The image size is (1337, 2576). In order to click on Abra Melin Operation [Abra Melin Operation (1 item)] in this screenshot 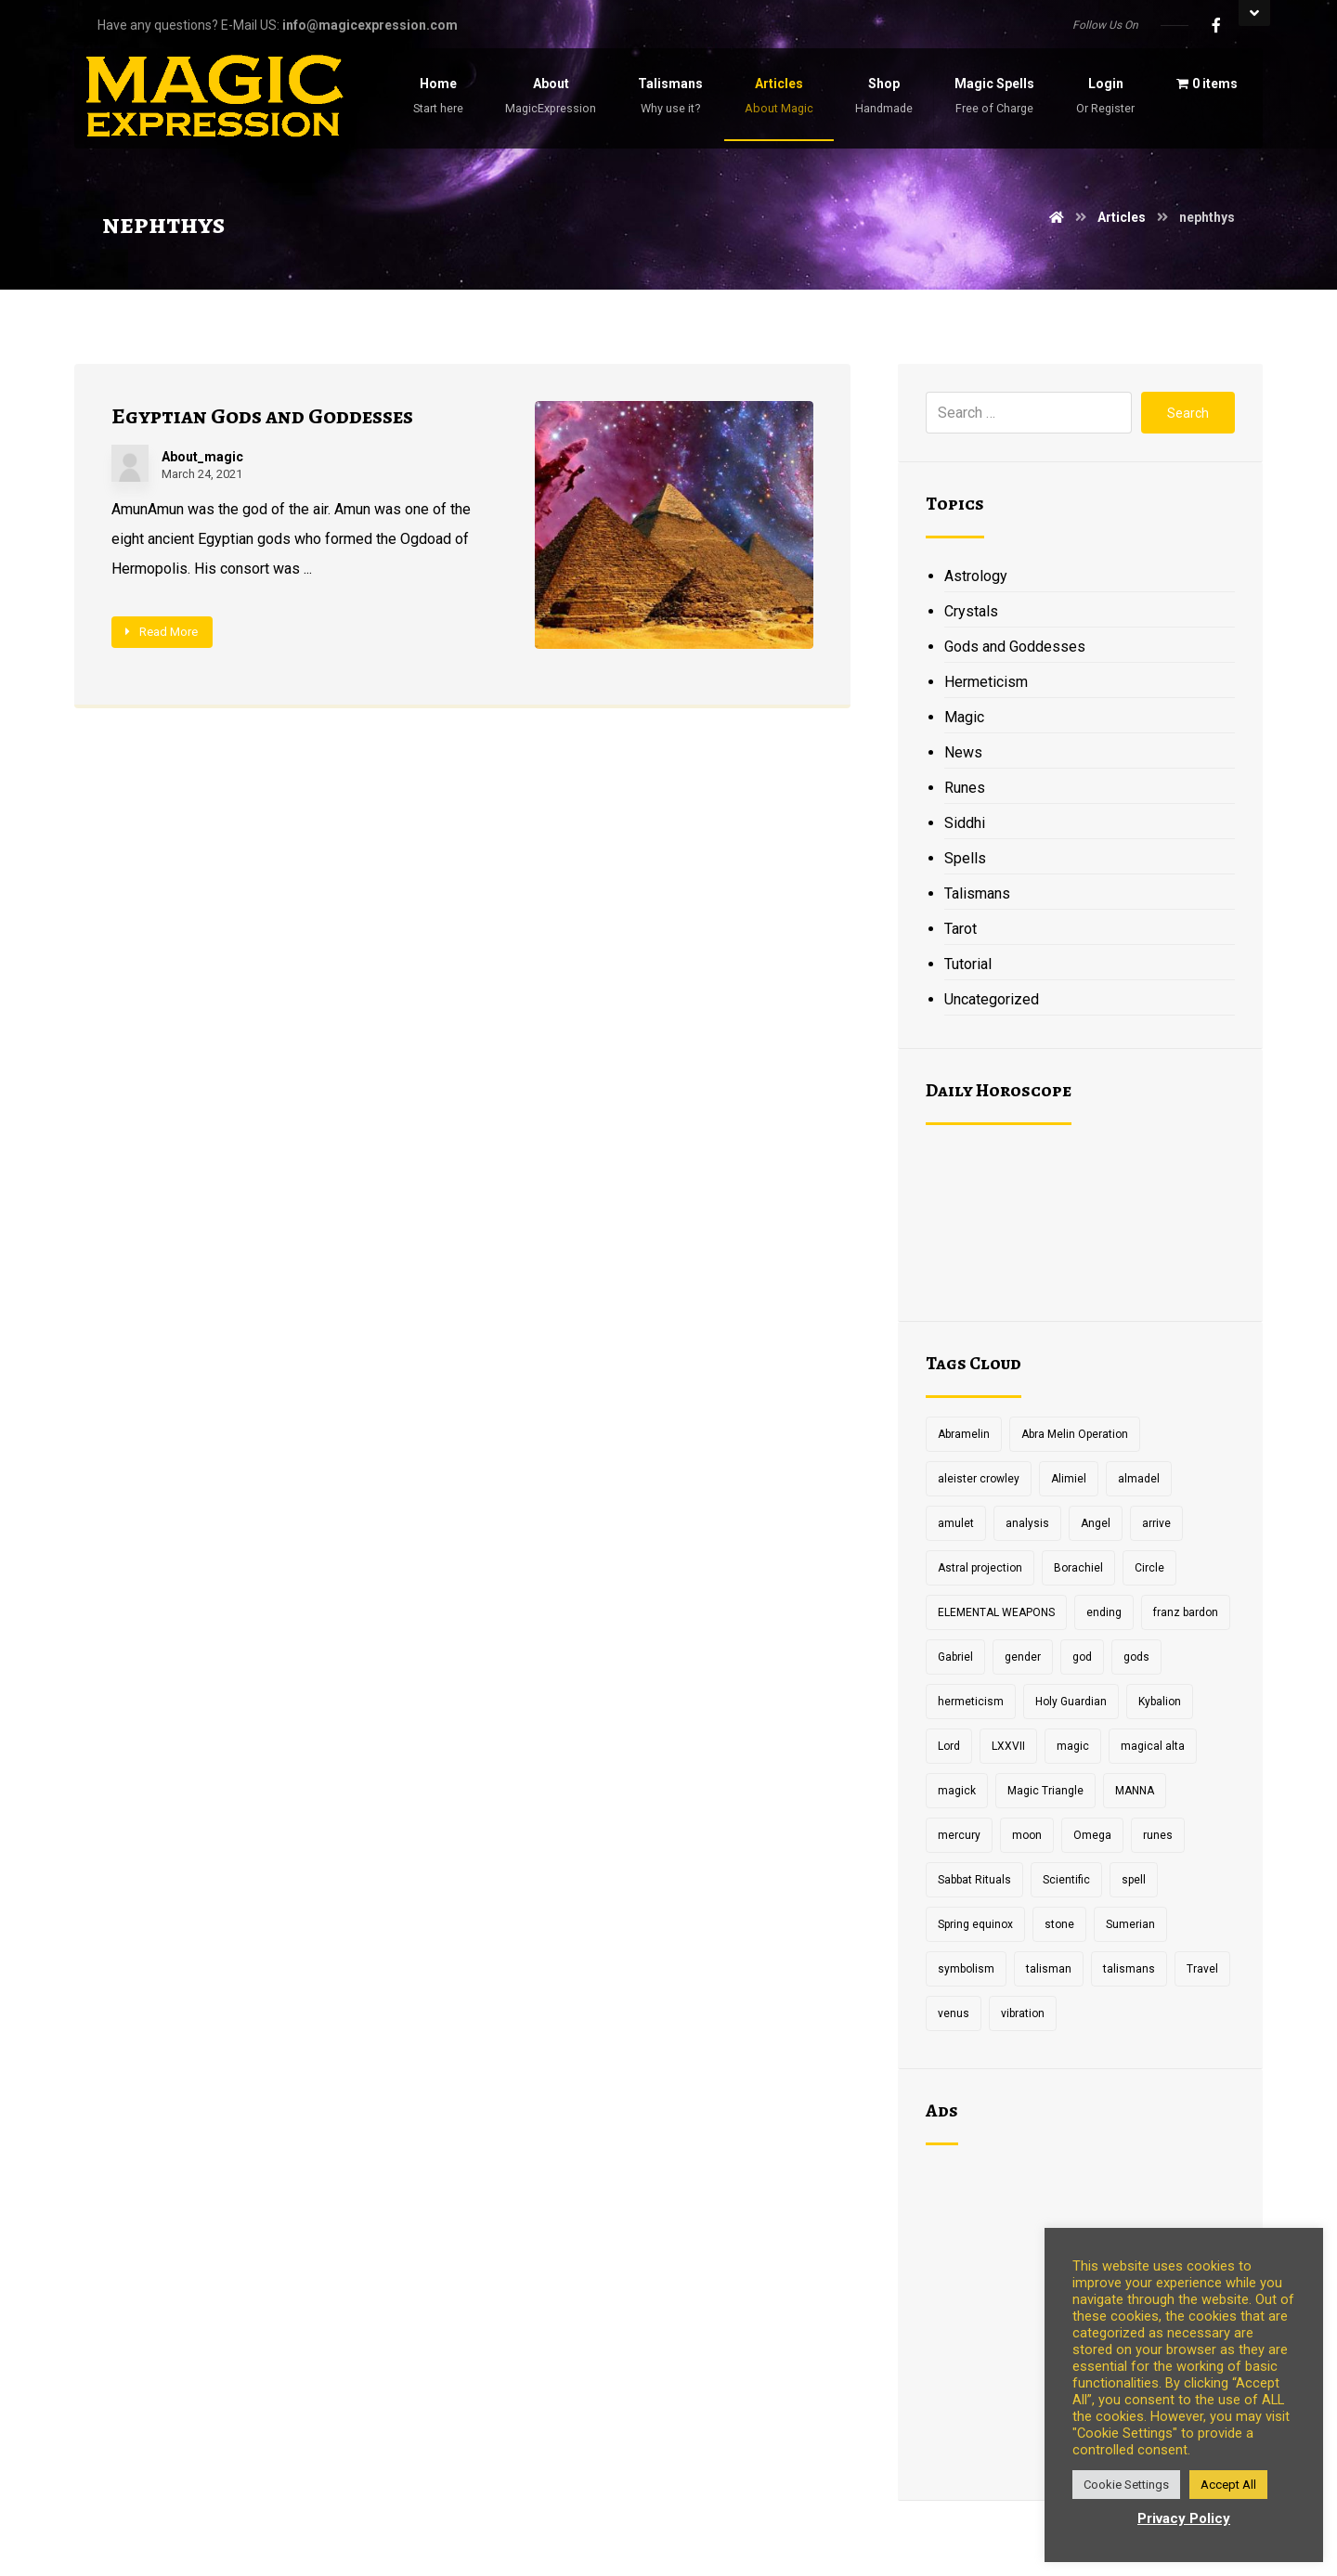, I will do `click(1074, 1434)`.